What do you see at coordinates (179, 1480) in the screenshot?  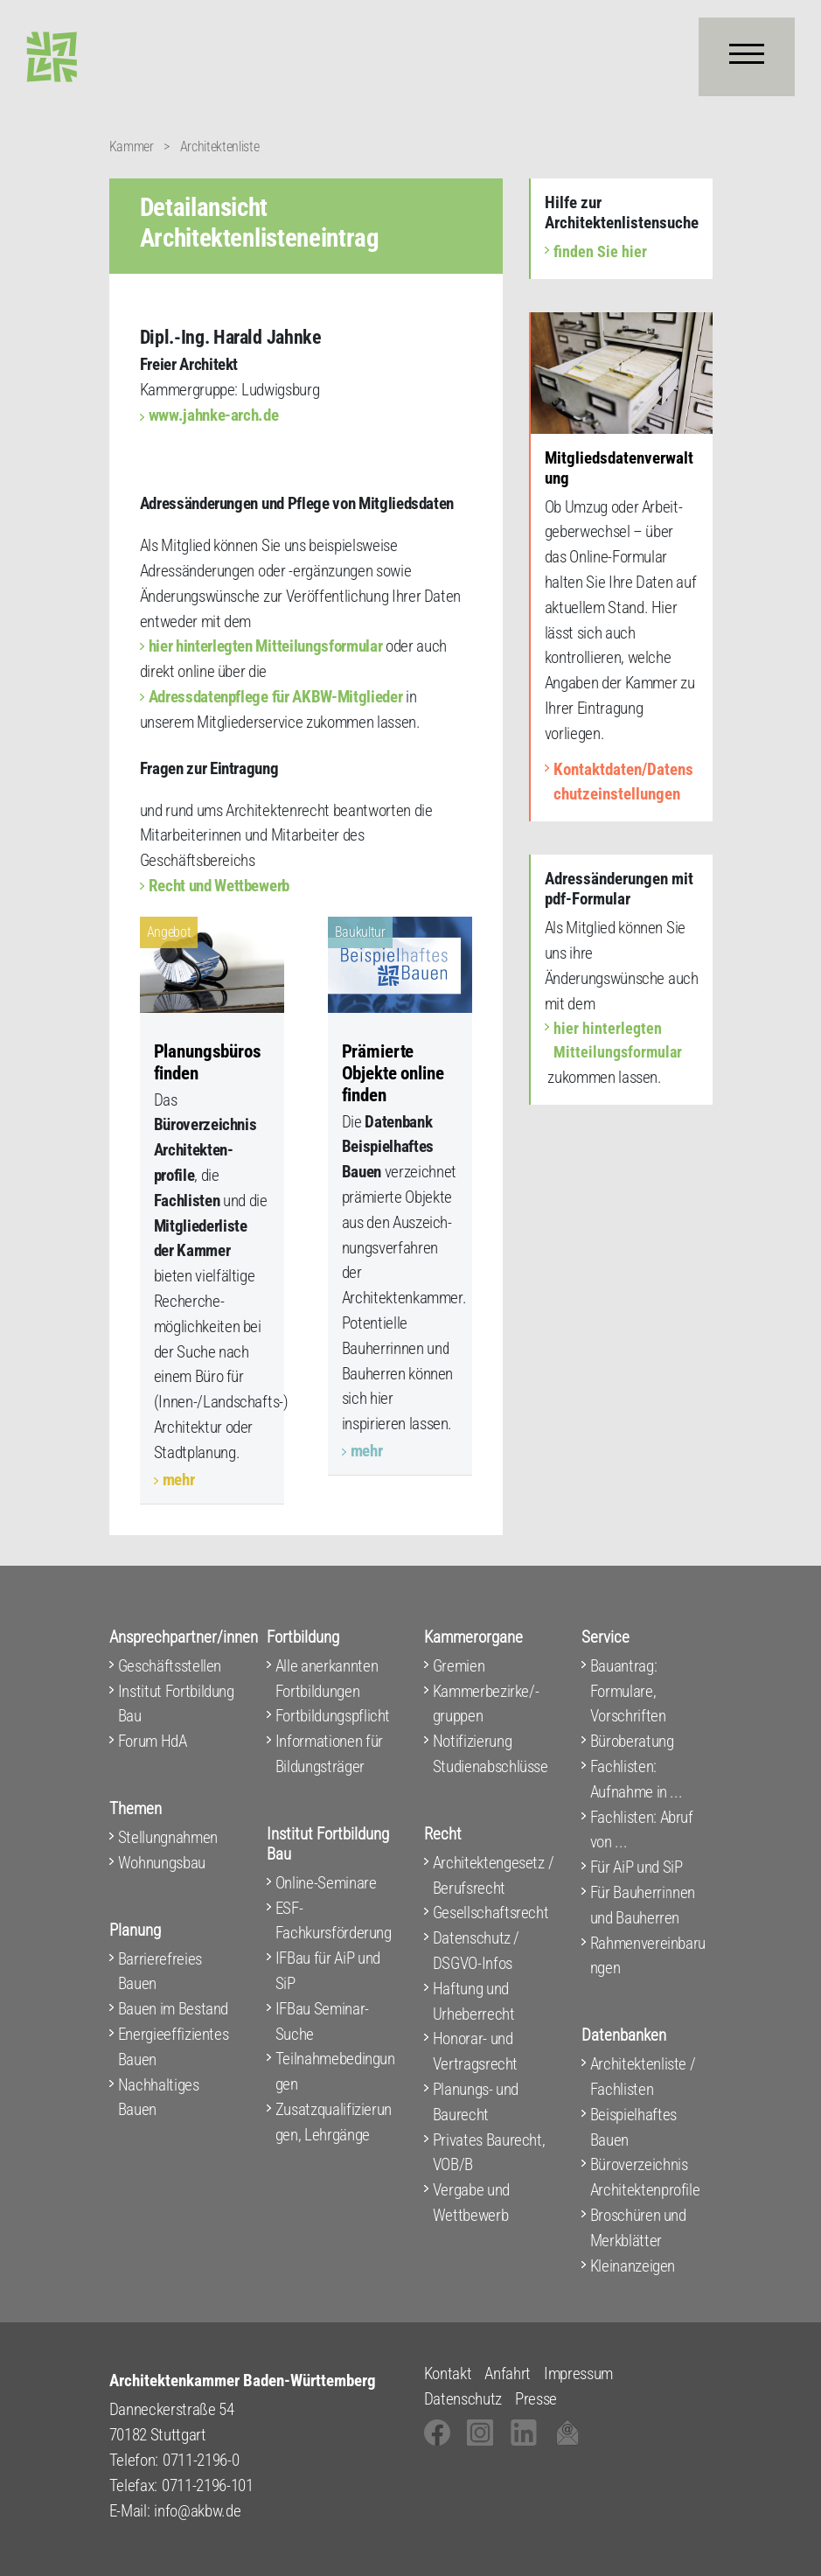 I see `mehr` at bounding box center [179, 1480].